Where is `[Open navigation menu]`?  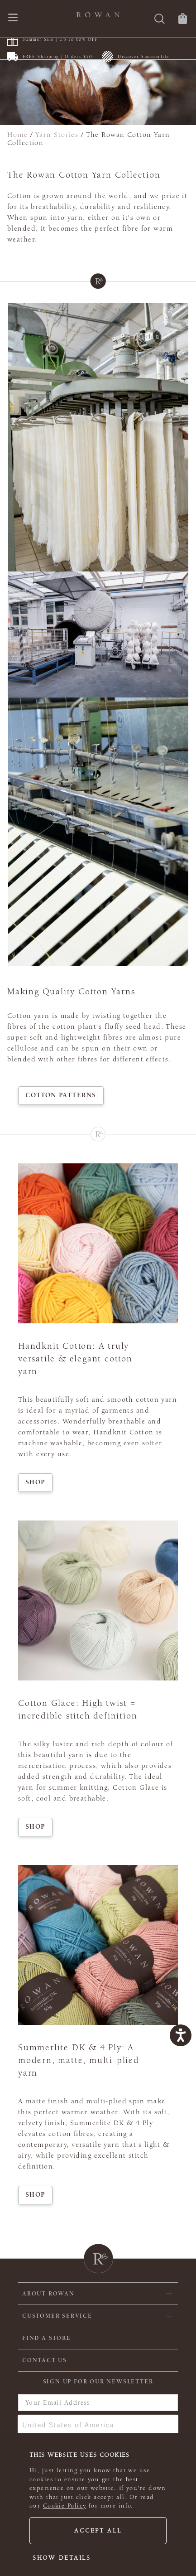 [Open navigation menu] is located at coordinates (13, 18).